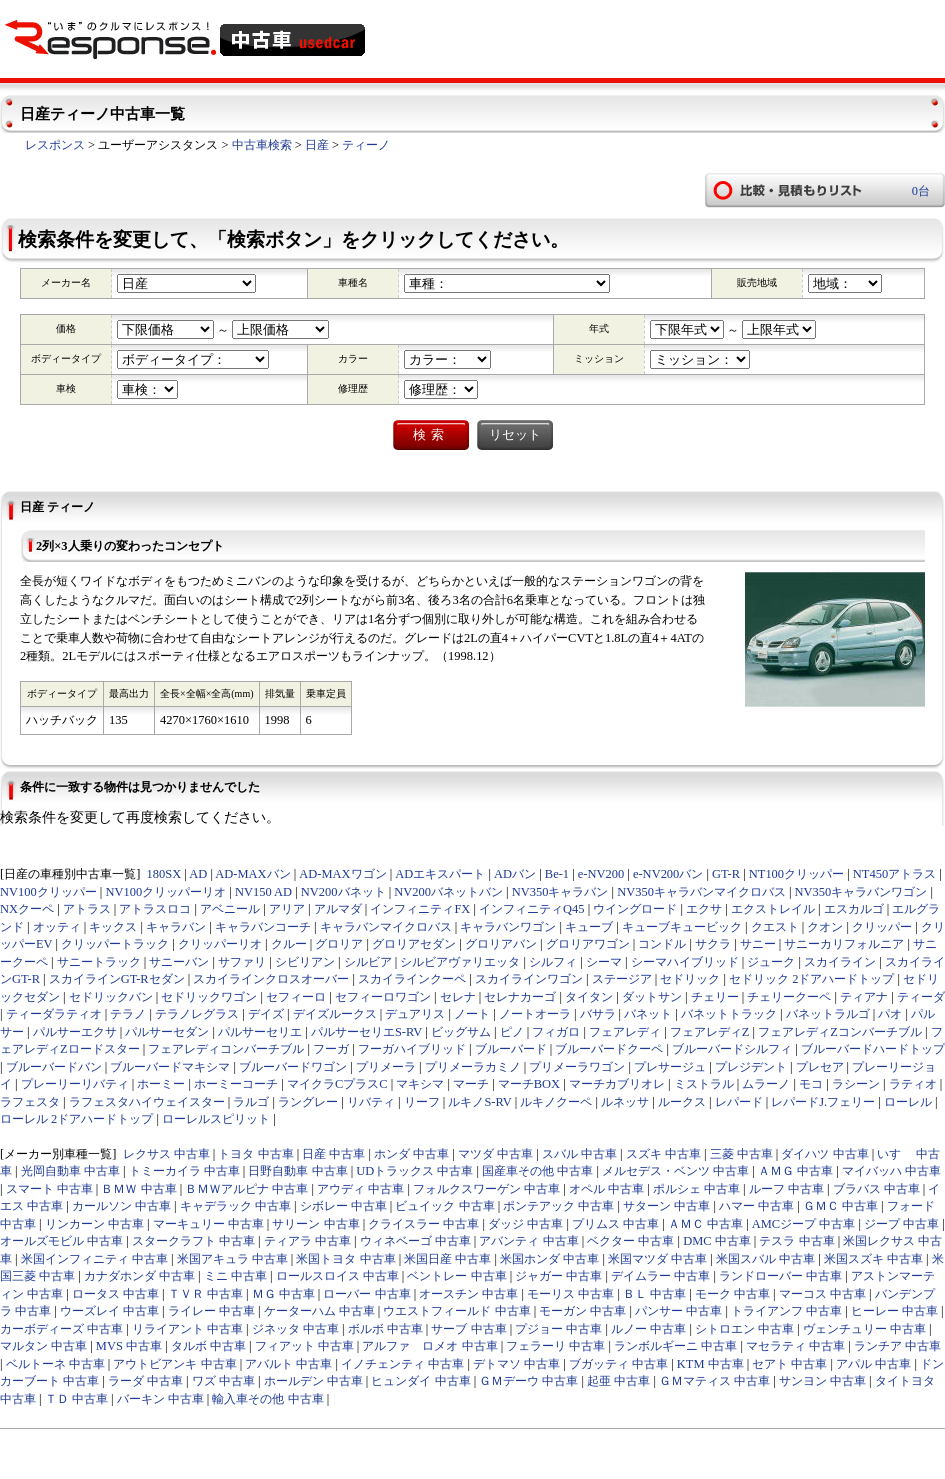 The height and width of the screenshot is (1479, 945). Describe the element at coordinates (471, 1084) in the screenshot. I see `マーチ` at that location.